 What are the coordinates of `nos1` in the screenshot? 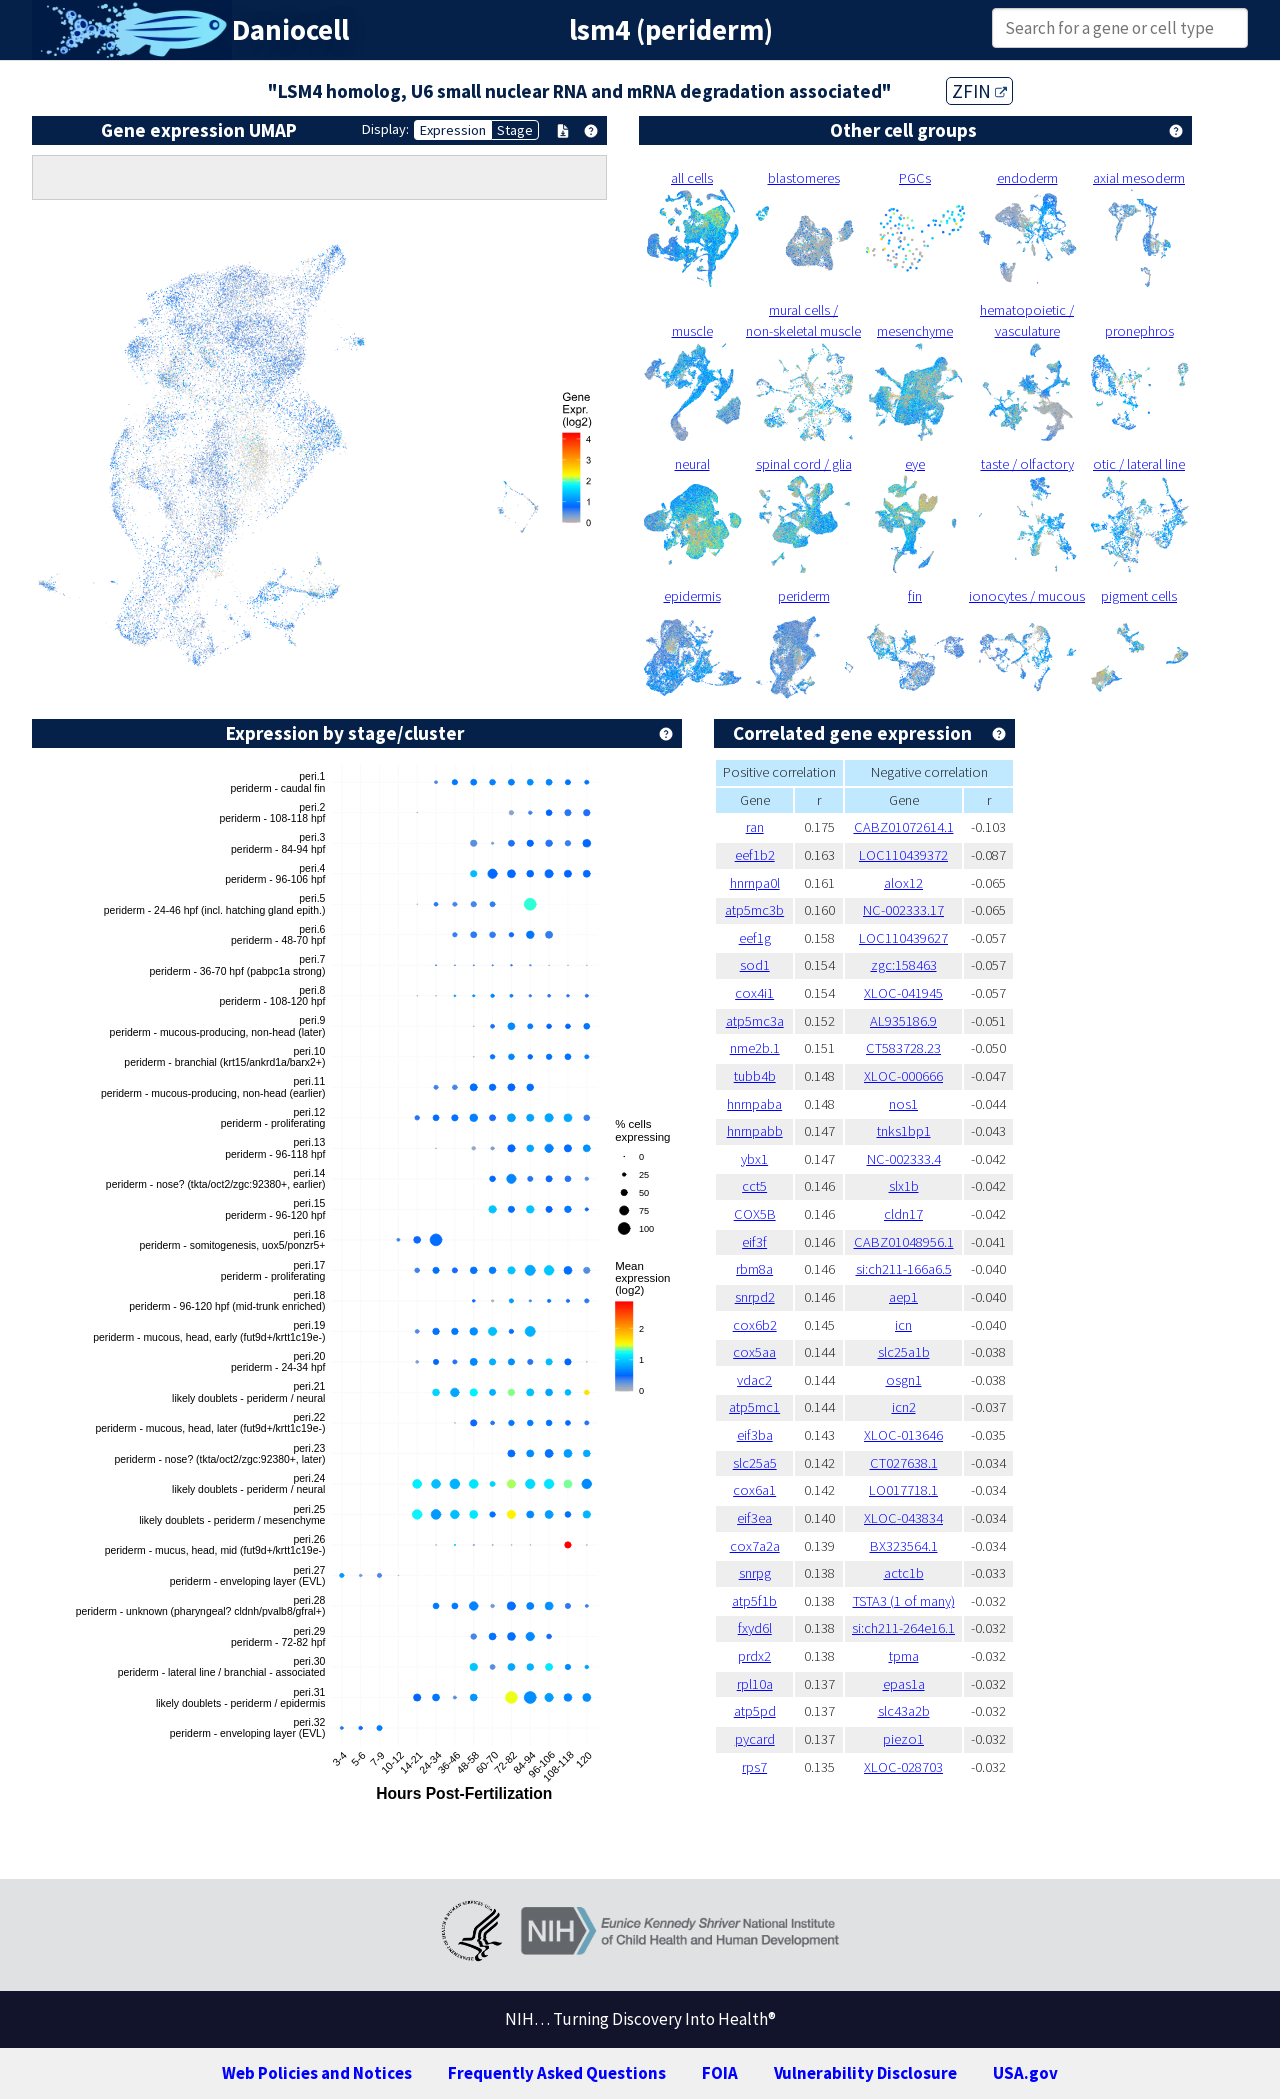 It's located at (903, 1104).